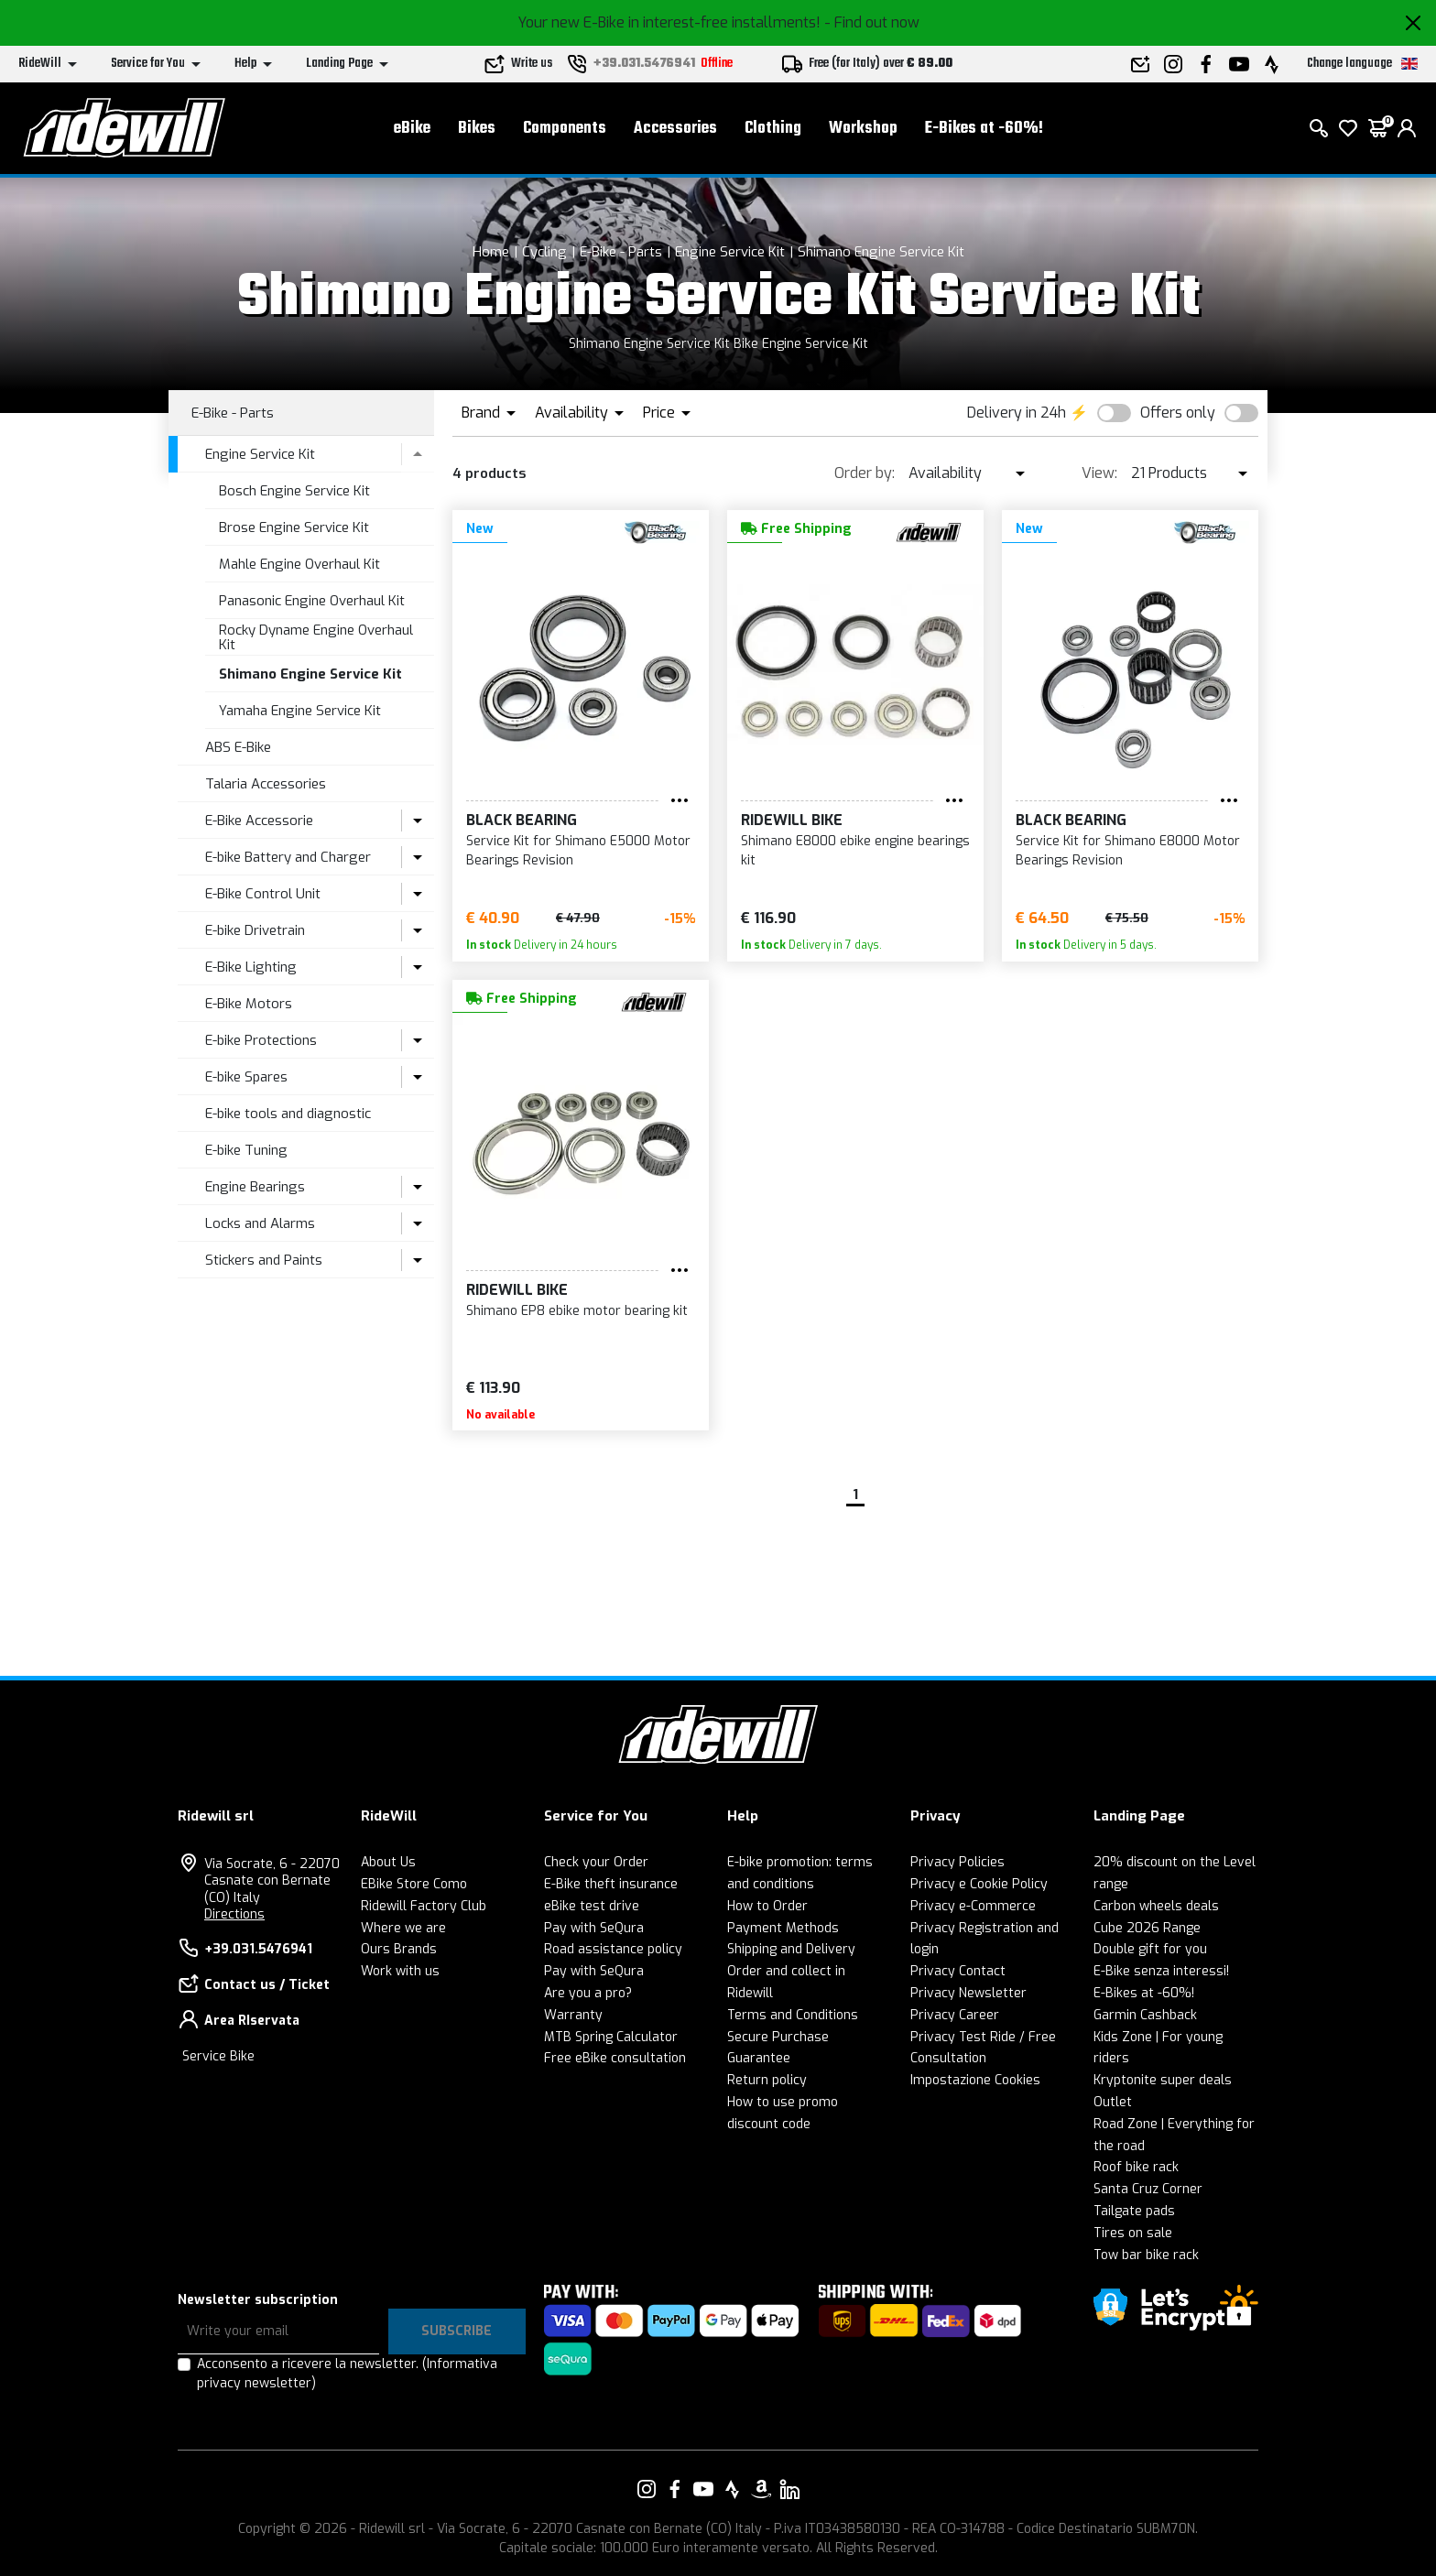  I want to click on Tow bar bike rack, so click(1146, 2255).